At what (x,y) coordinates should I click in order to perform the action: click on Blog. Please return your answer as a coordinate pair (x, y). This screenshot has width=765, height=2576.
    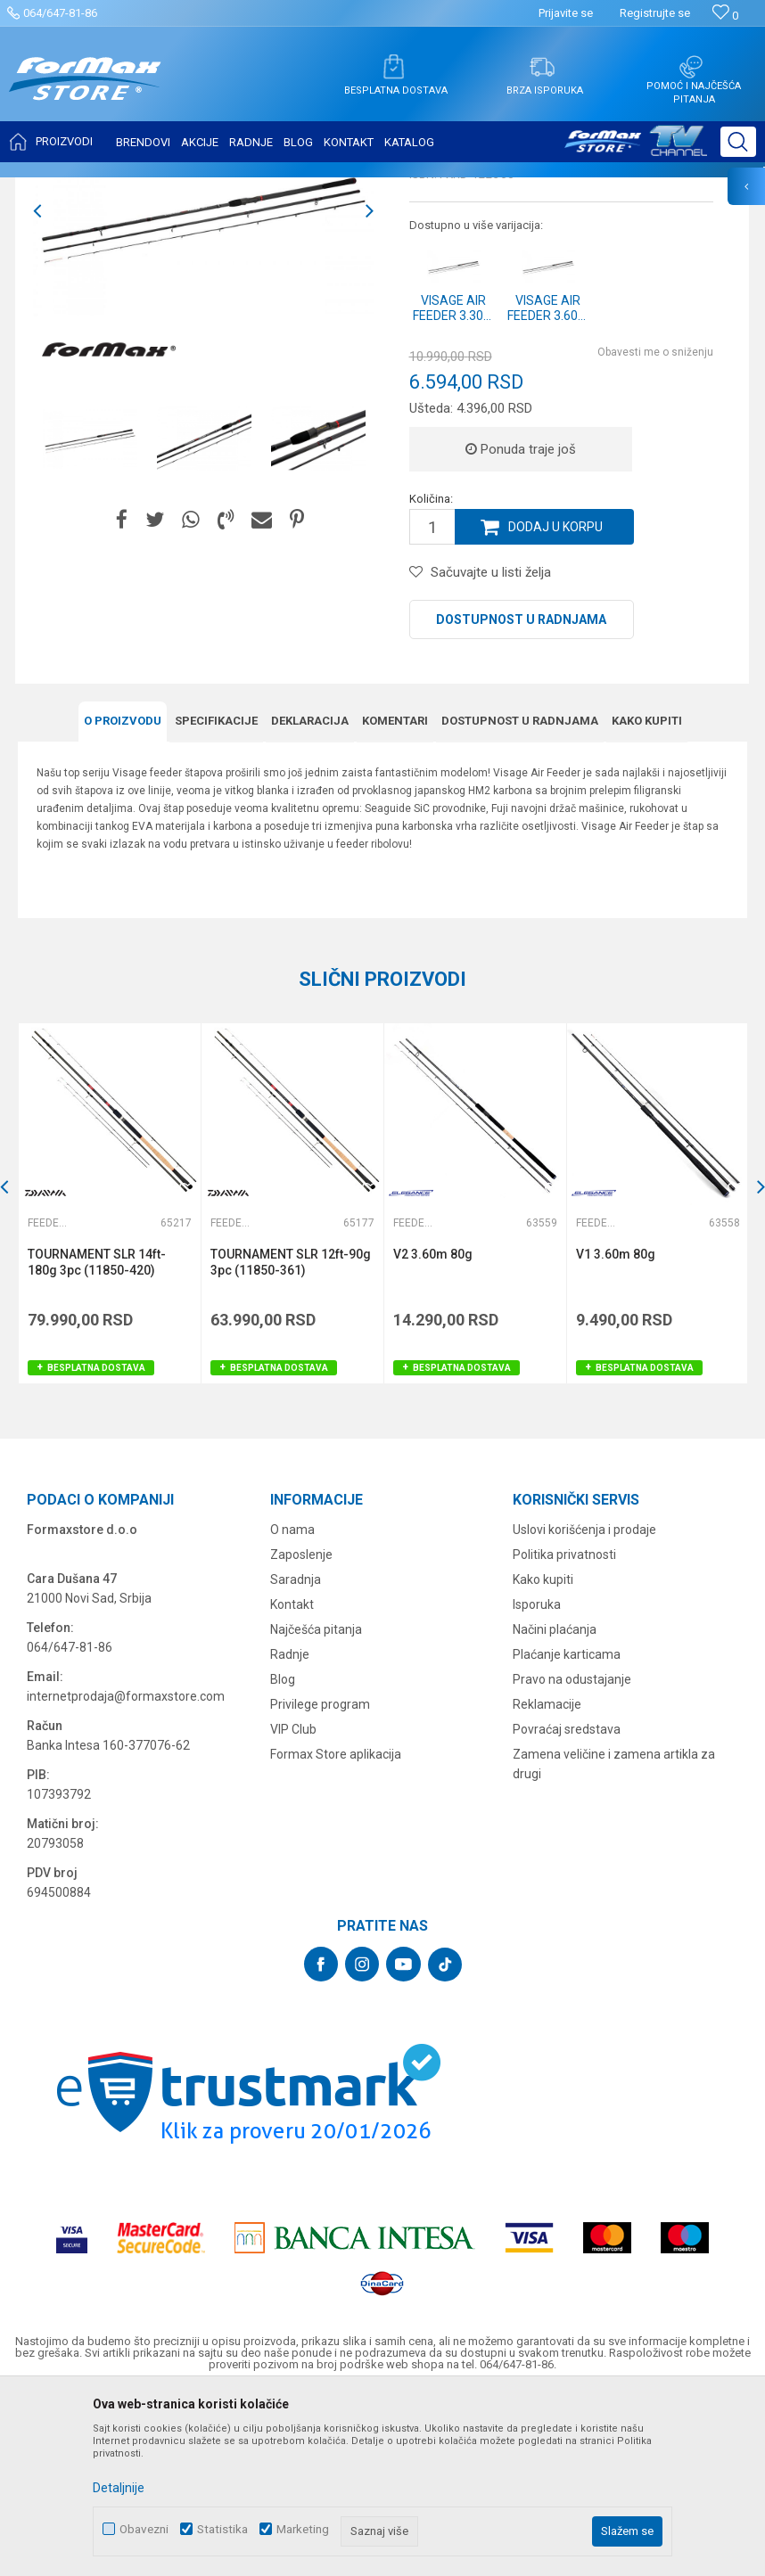
    Looking at the image, I should click on (282, 1857).